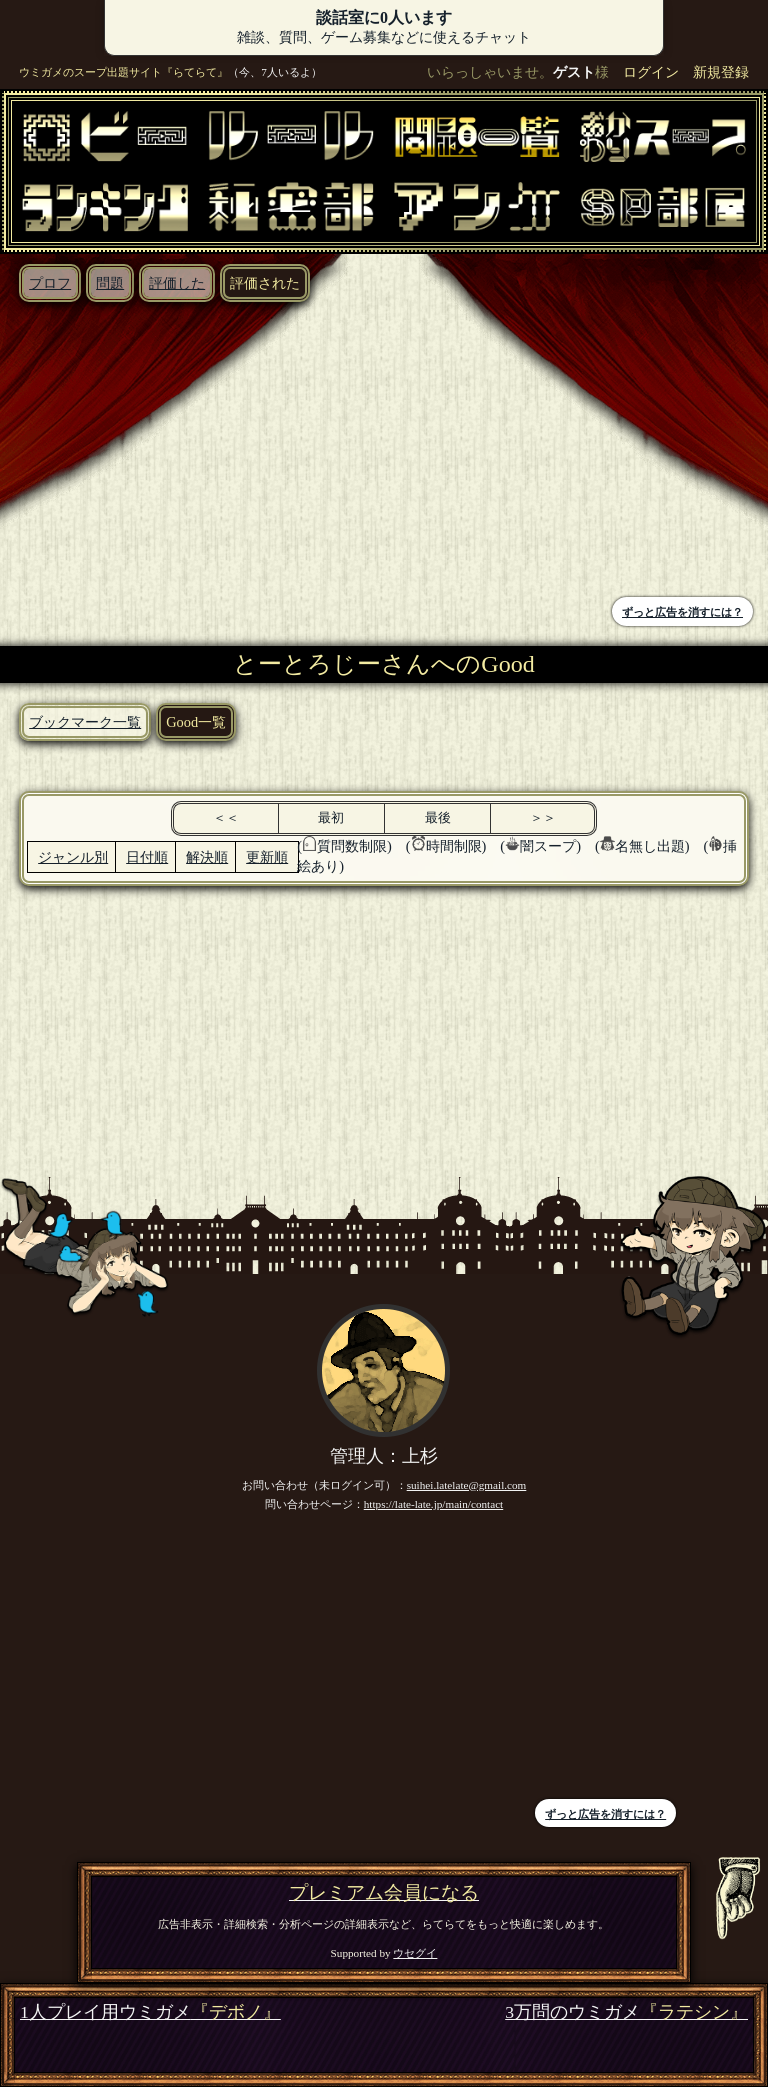  What do you see at coordinates (467, 1485) in the screenshot?
I see `suihei.latelate@gmail.com` at bounding box center [467, 1485].